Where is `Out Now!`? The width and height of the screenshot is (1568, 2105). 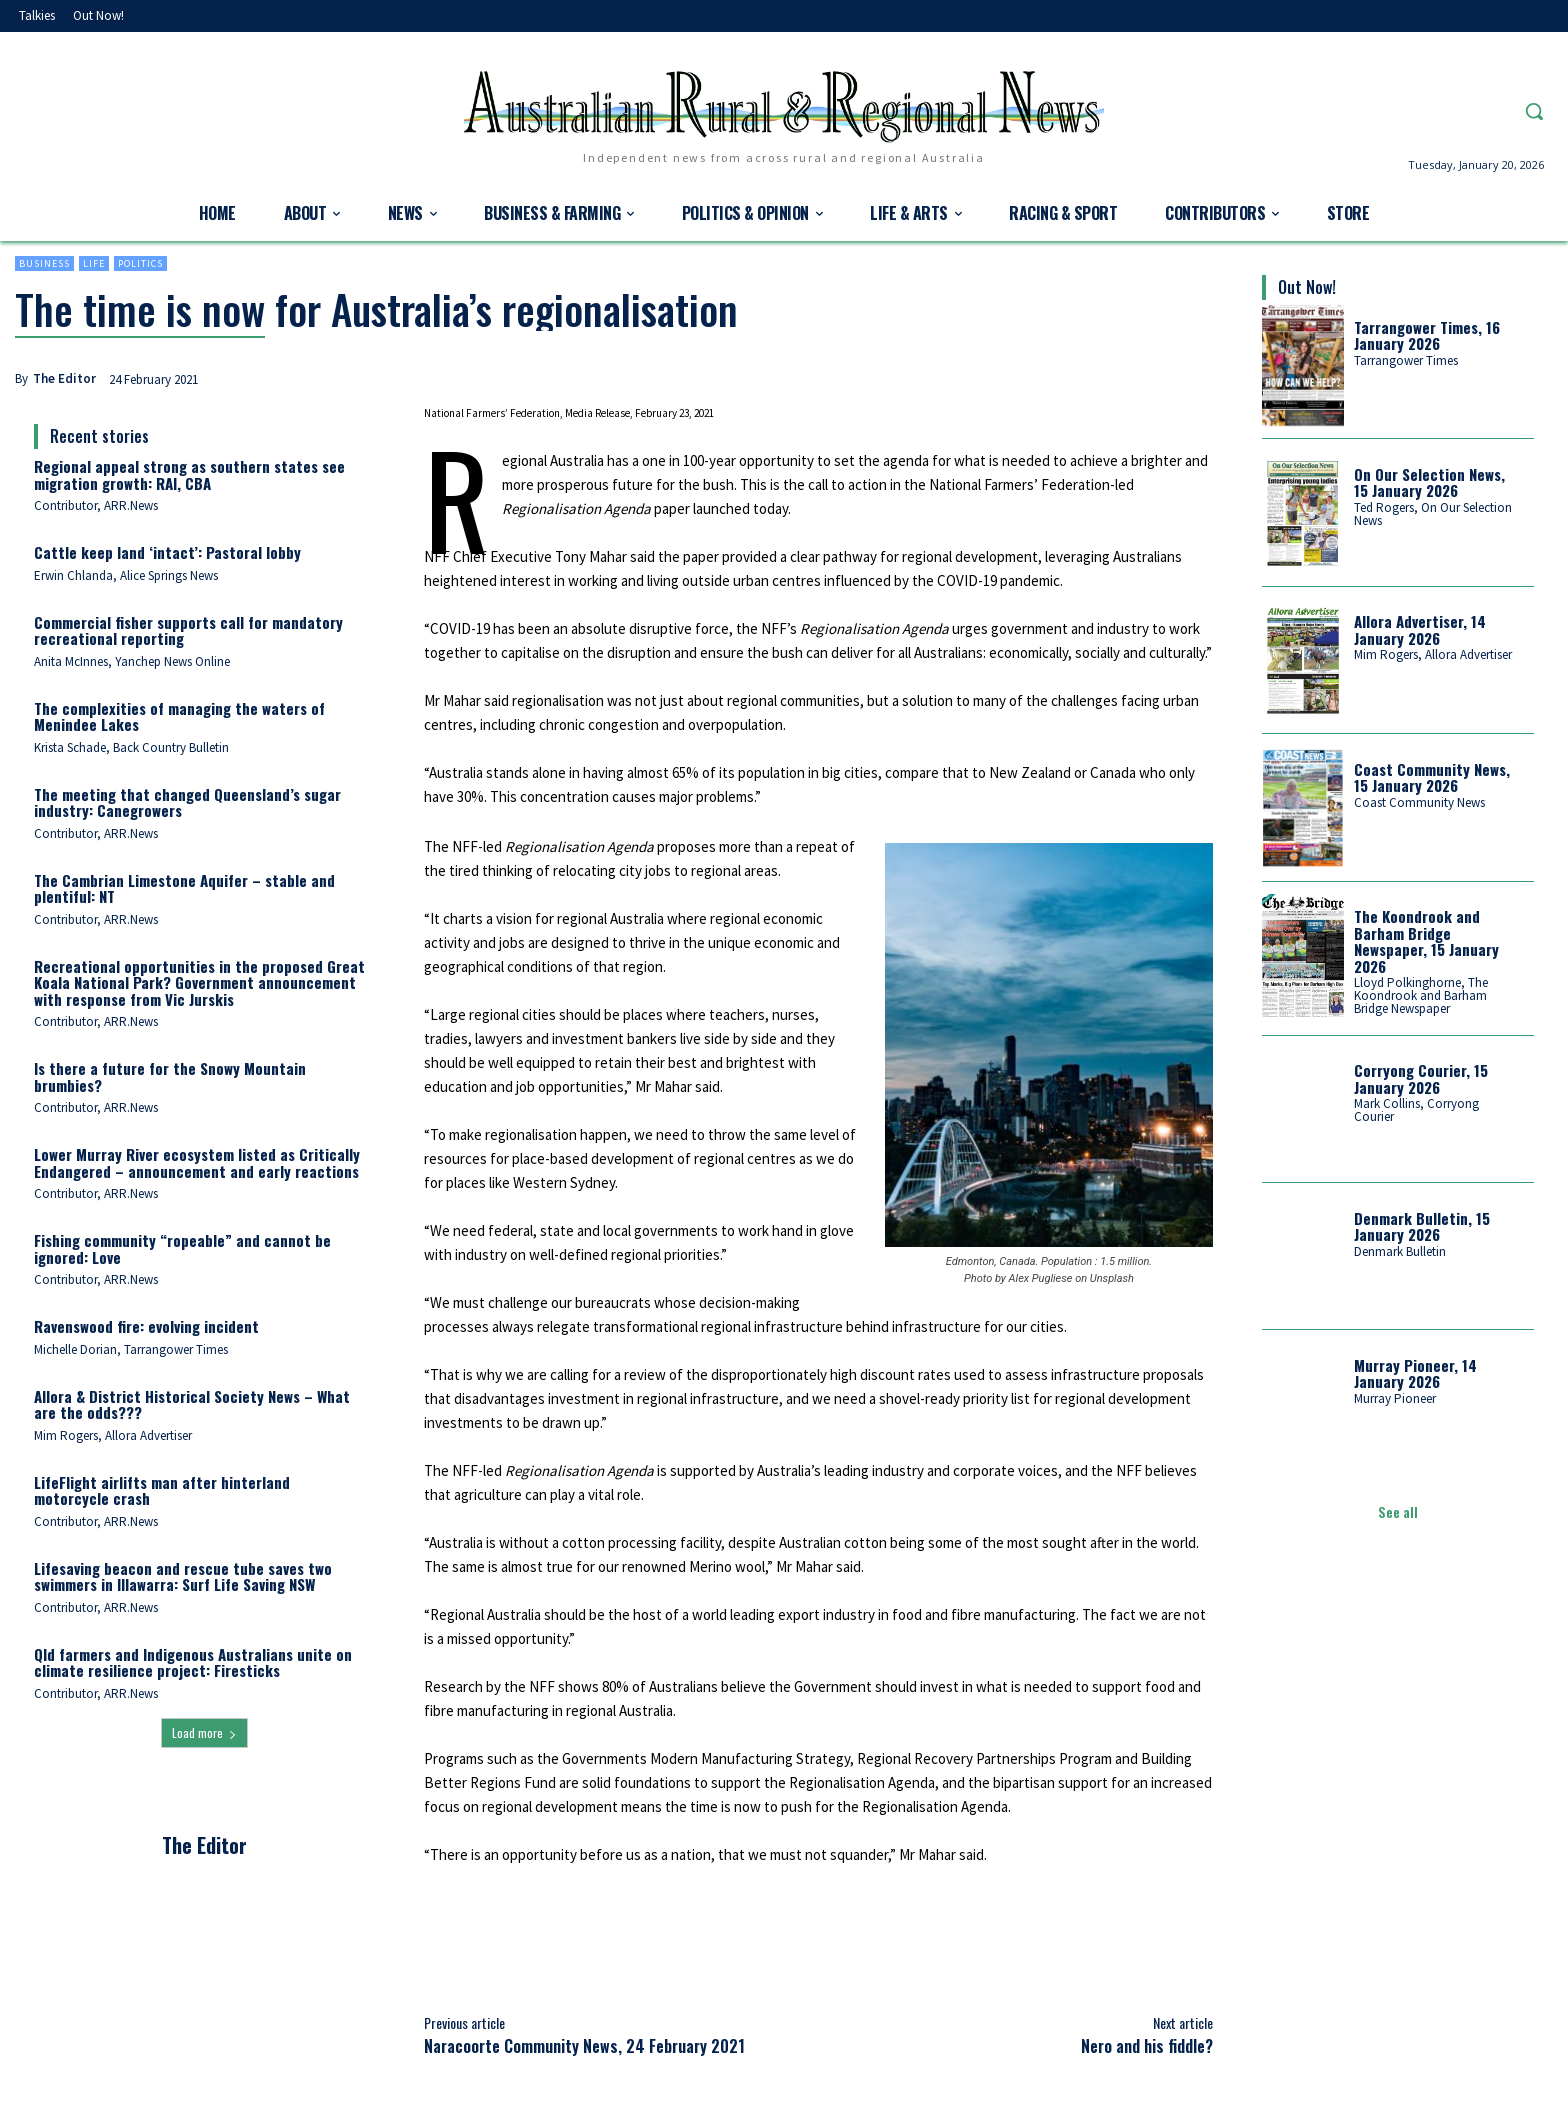 Out Now! is located at coordinates (1307, 287).